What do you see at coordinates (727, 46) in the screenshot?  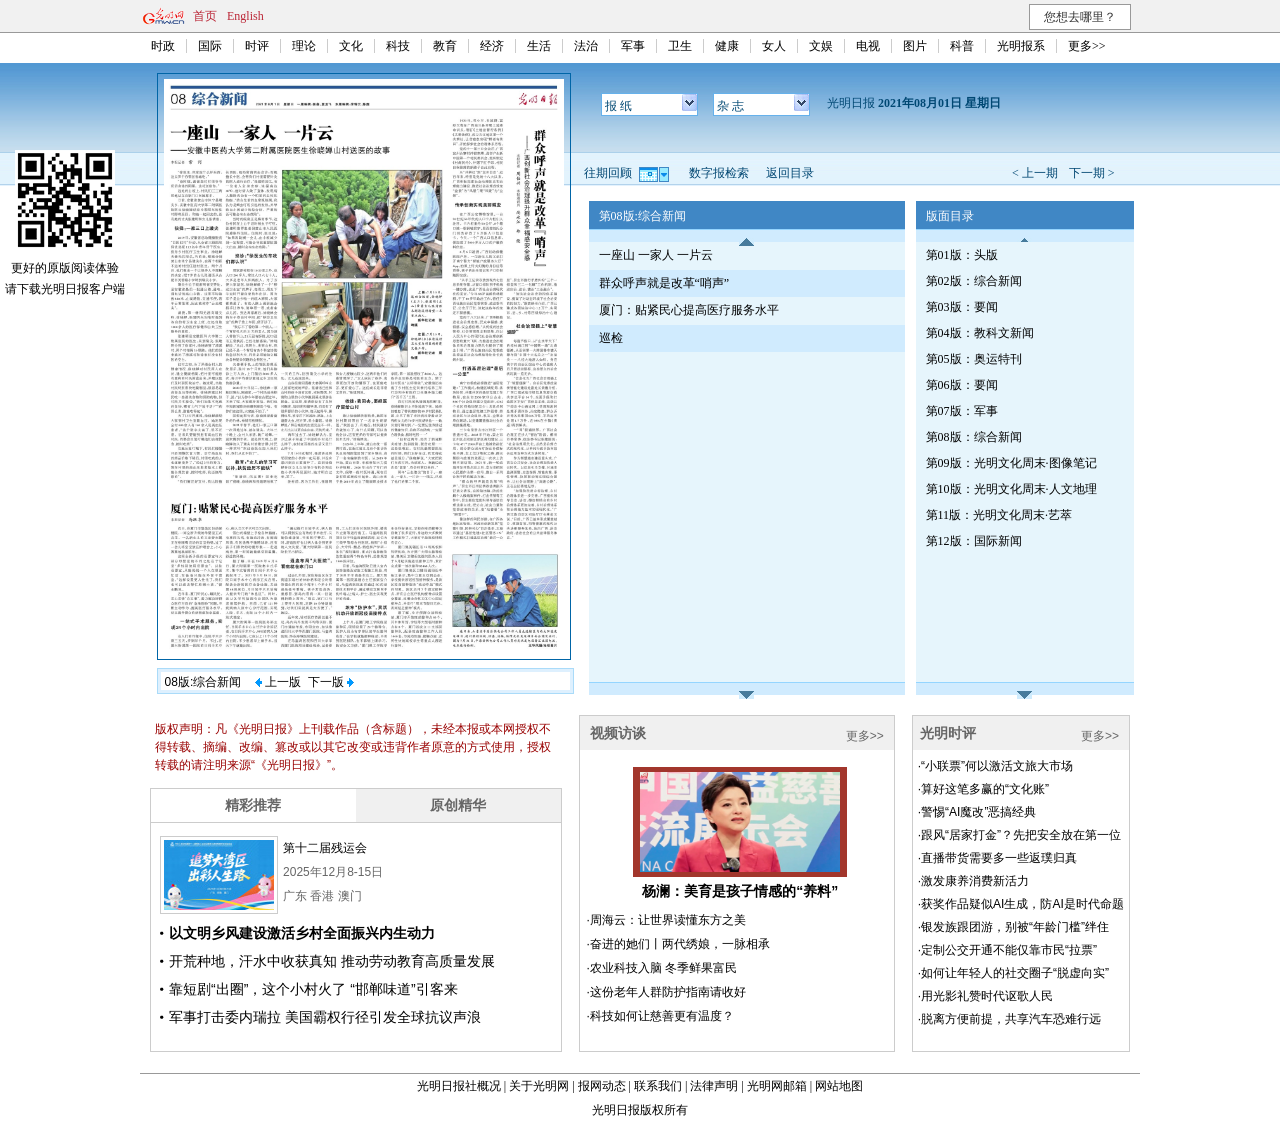 I see `健康` at bounding box center [727, 46].